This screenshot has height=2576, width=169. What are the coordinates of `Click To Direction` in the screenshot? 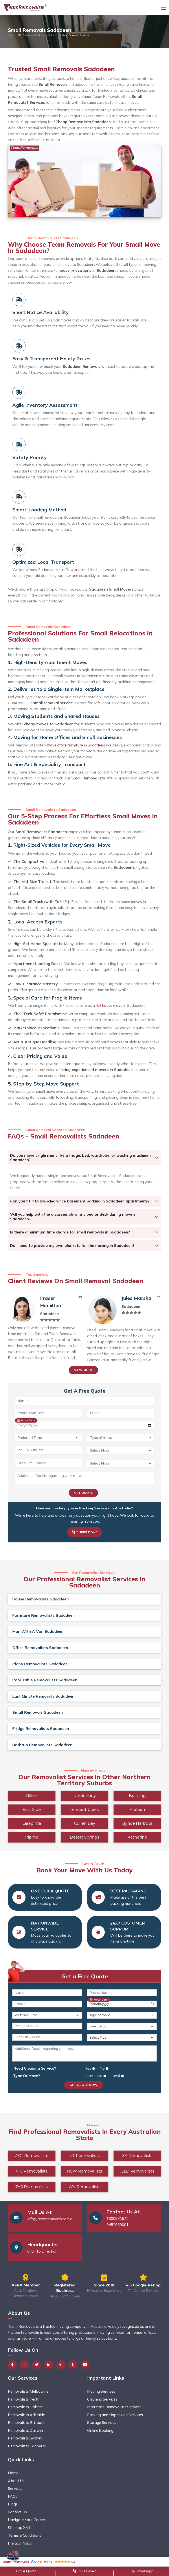 It's located at (42, 2251).